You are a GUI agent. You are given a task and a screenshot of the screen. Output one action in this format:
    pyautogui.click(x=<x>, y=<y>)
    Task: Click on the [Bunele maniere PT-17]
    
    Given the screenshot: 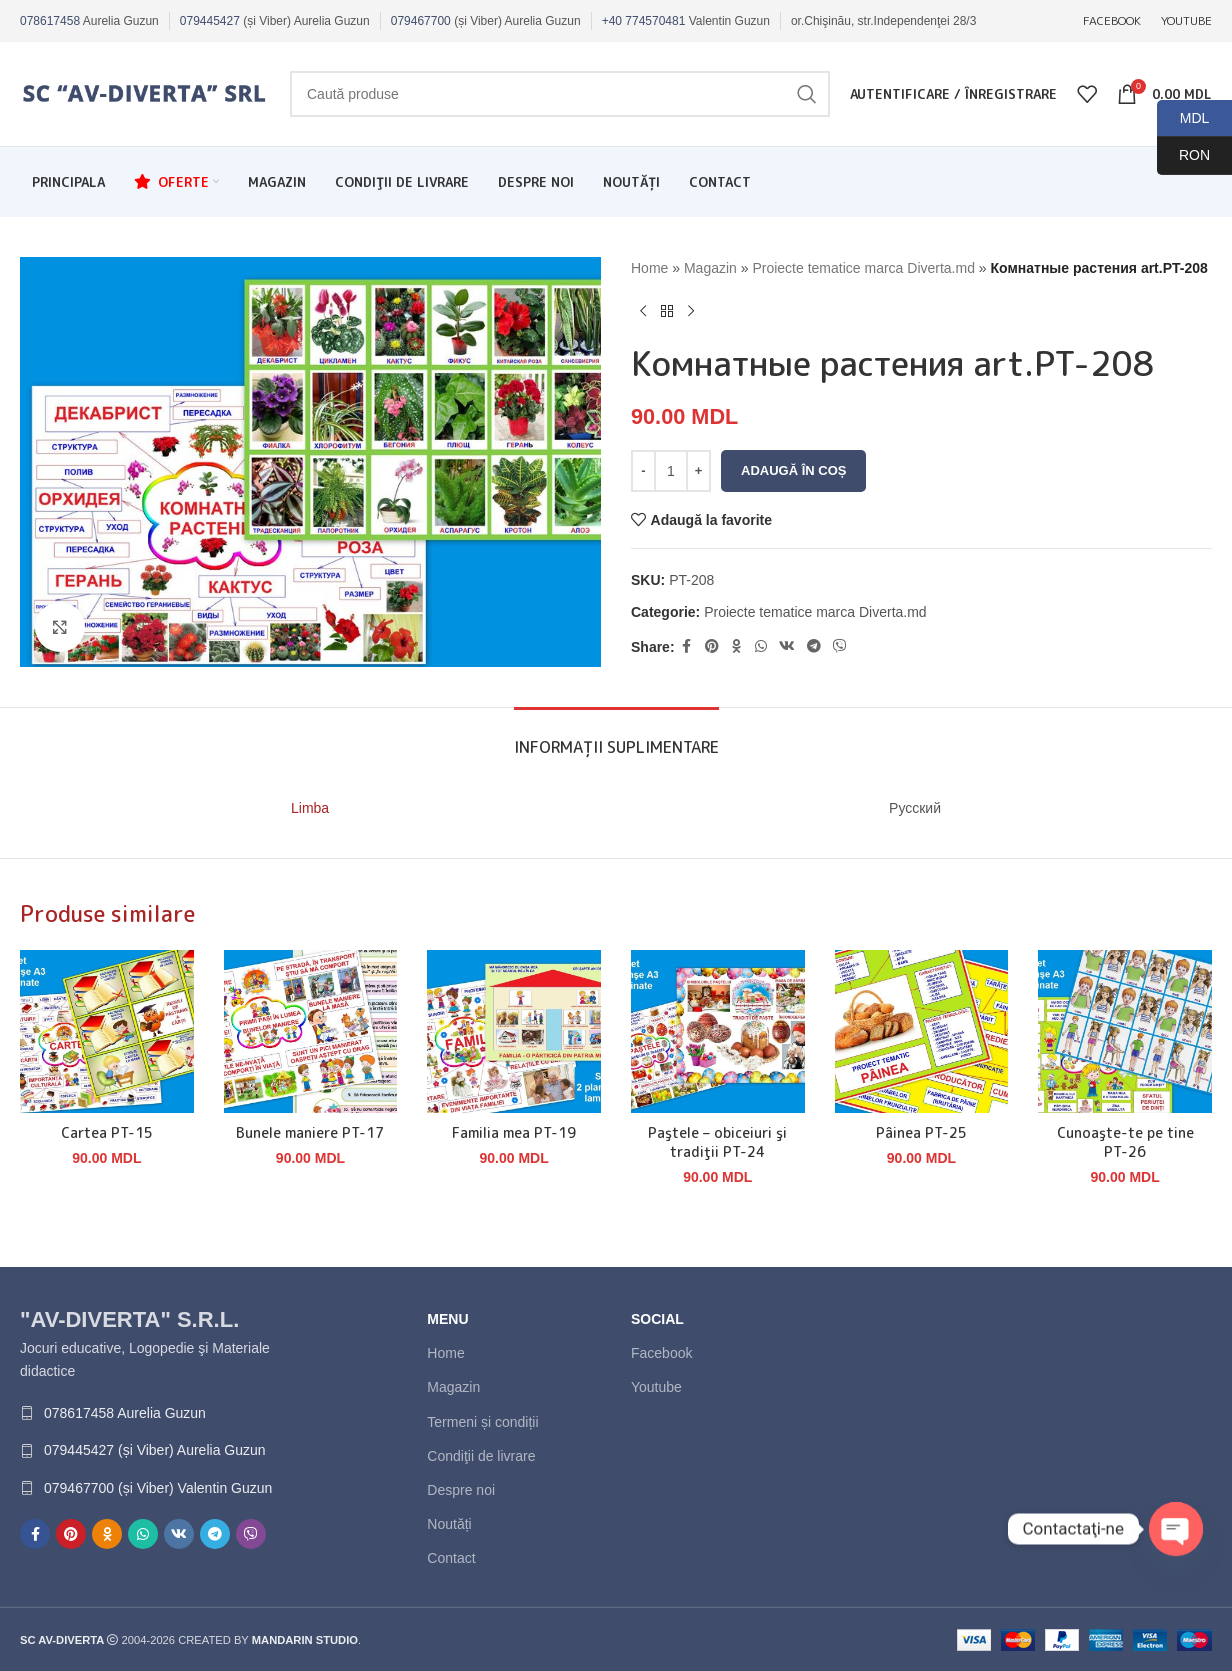 What is the action you would take?
    pyautogui.click(x=311, y=1032)
    